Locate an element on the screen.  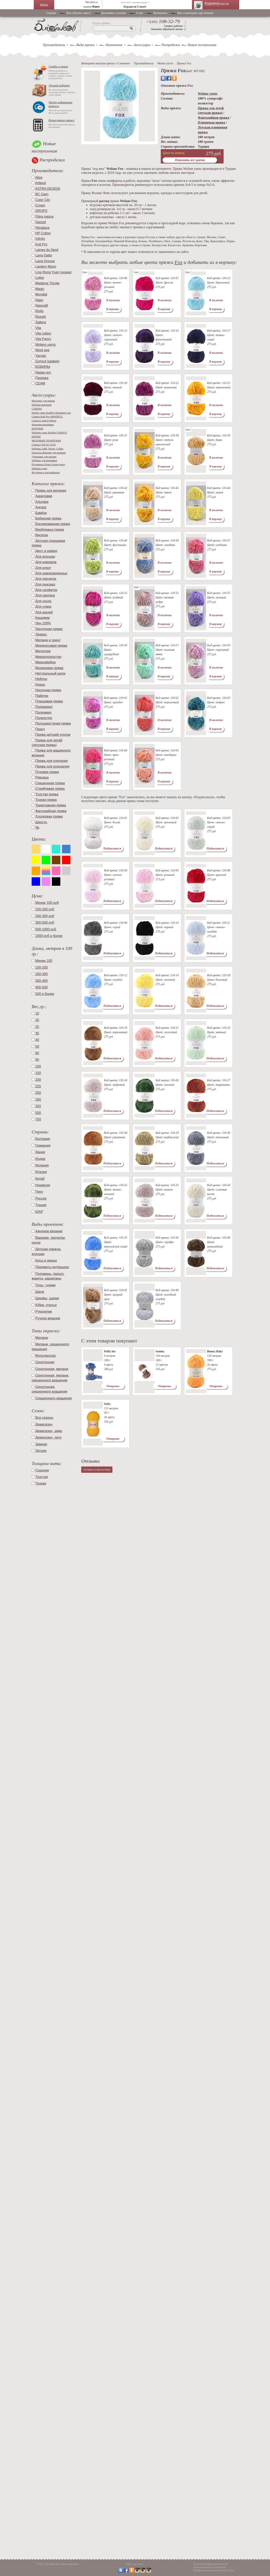
Россия is located at coordinates (40, 1198).